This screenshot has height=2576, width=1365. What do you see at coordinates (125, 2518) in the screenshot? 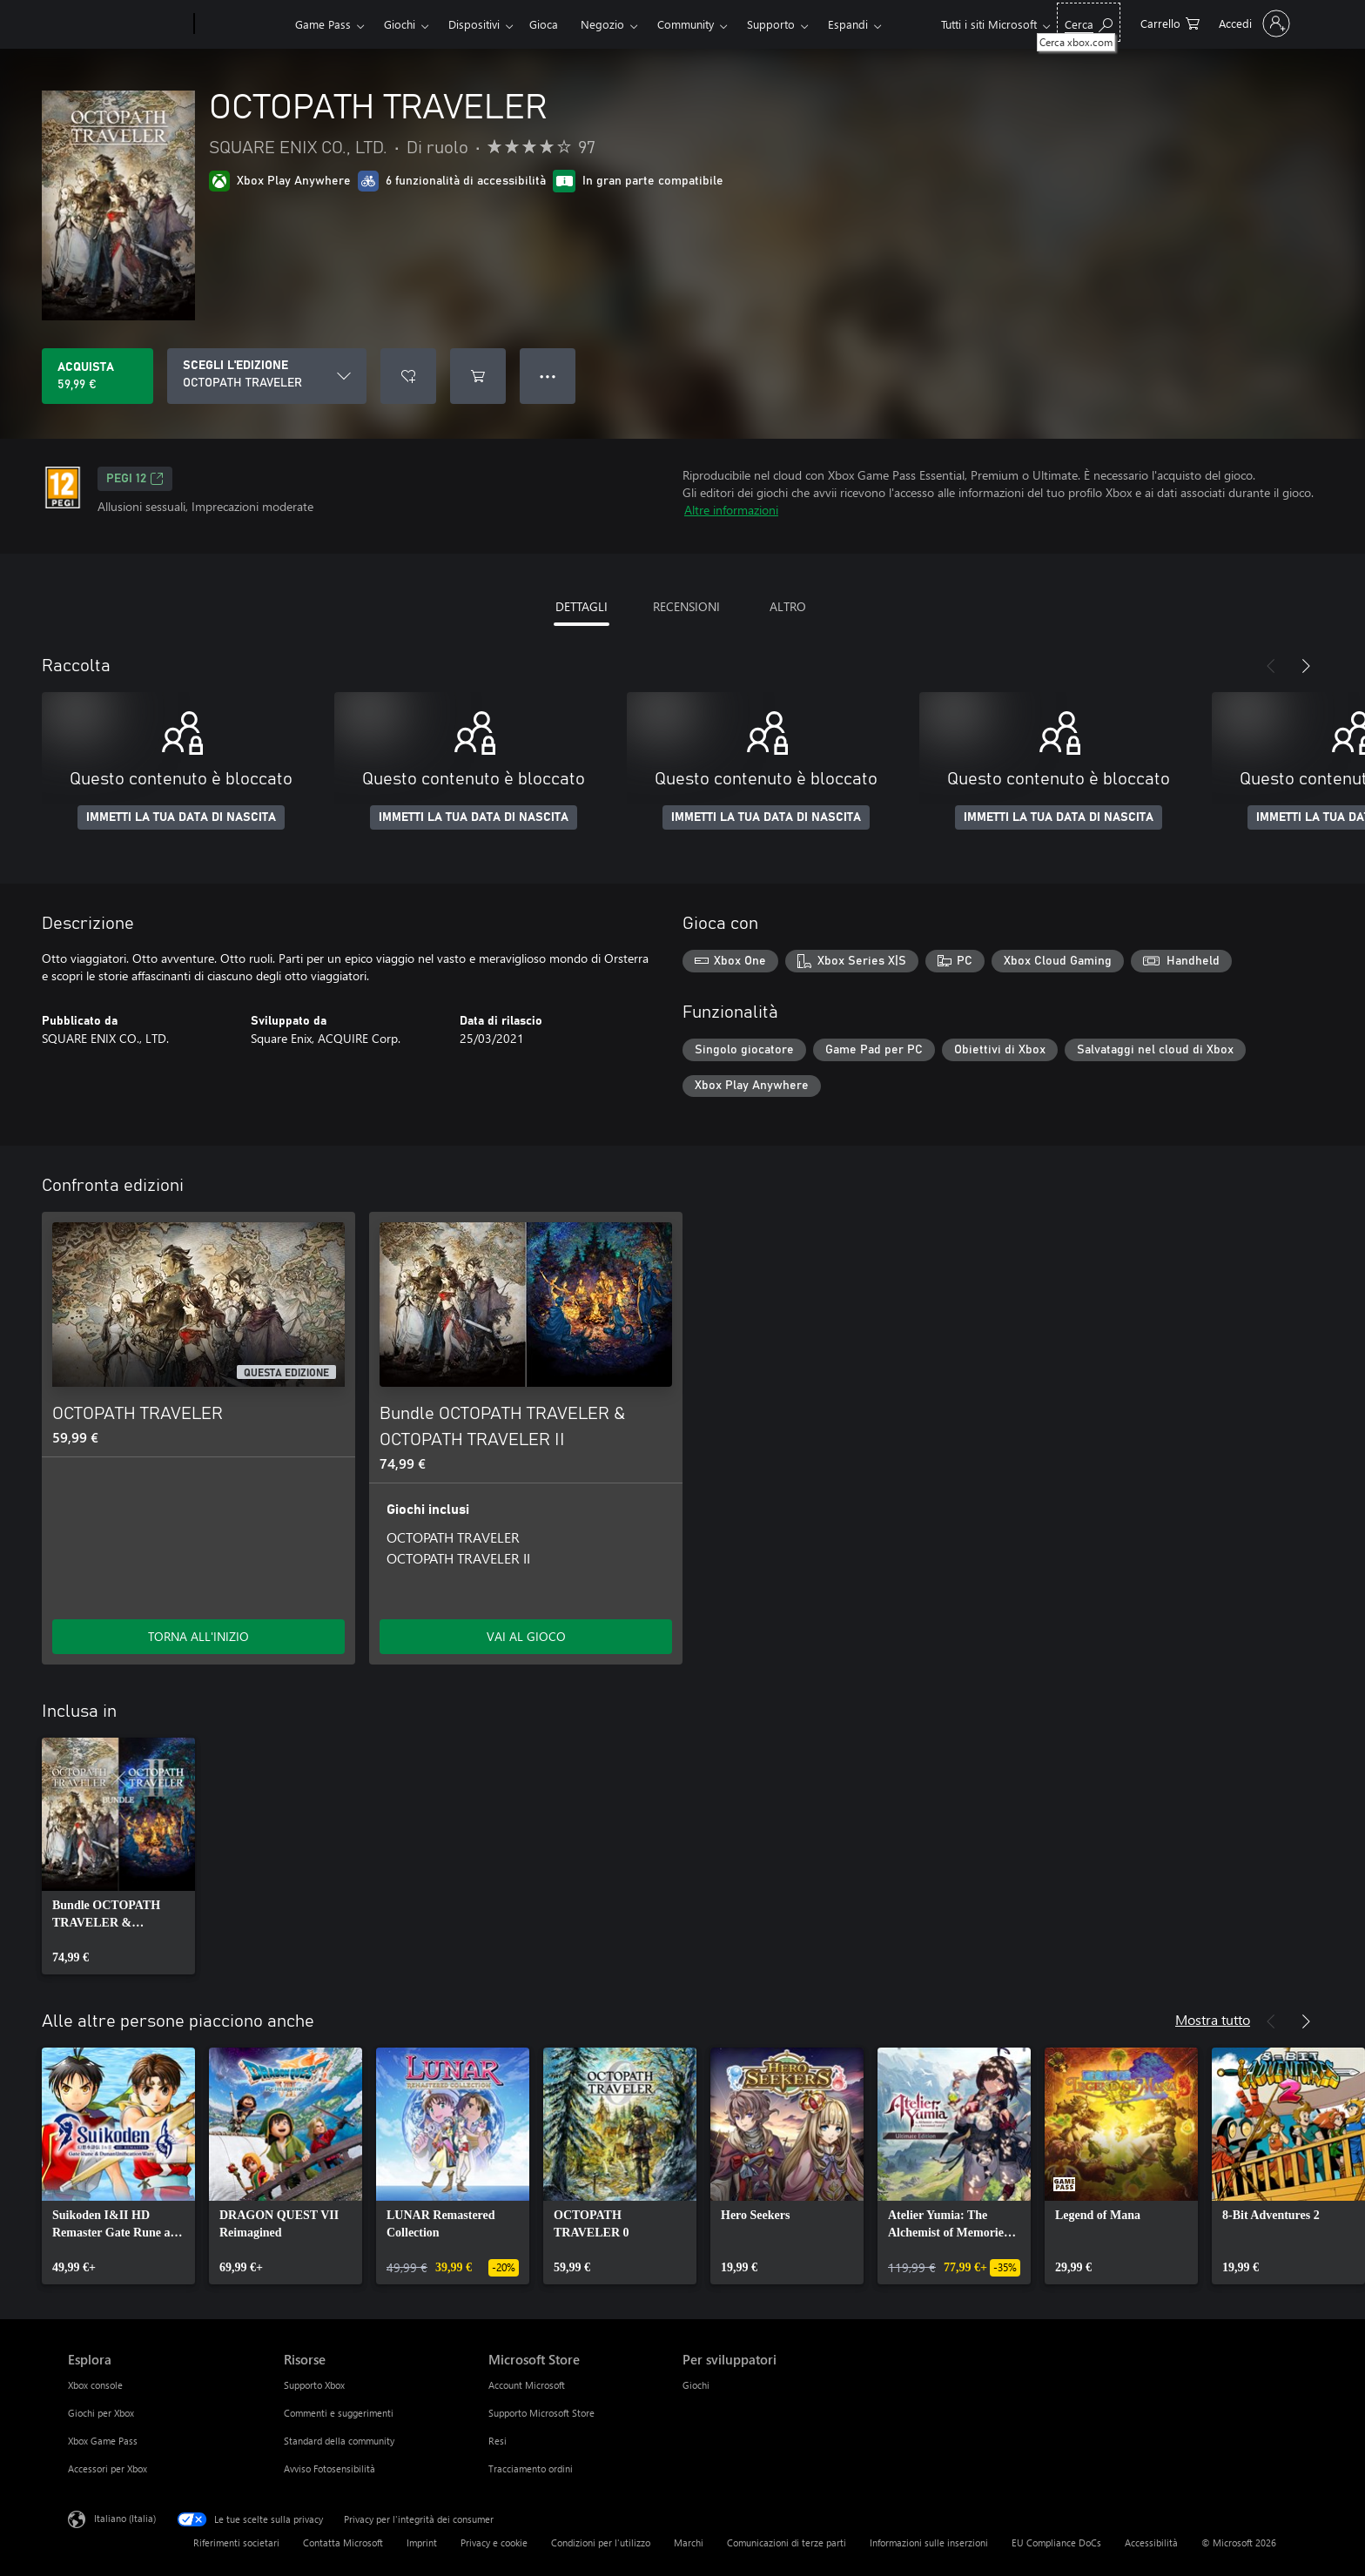
I see `Italiano (Italia) [Selezione lingua contenuto. Attualmente impostato su Italiano (Italia)]` at bounding box center [125, 2518].